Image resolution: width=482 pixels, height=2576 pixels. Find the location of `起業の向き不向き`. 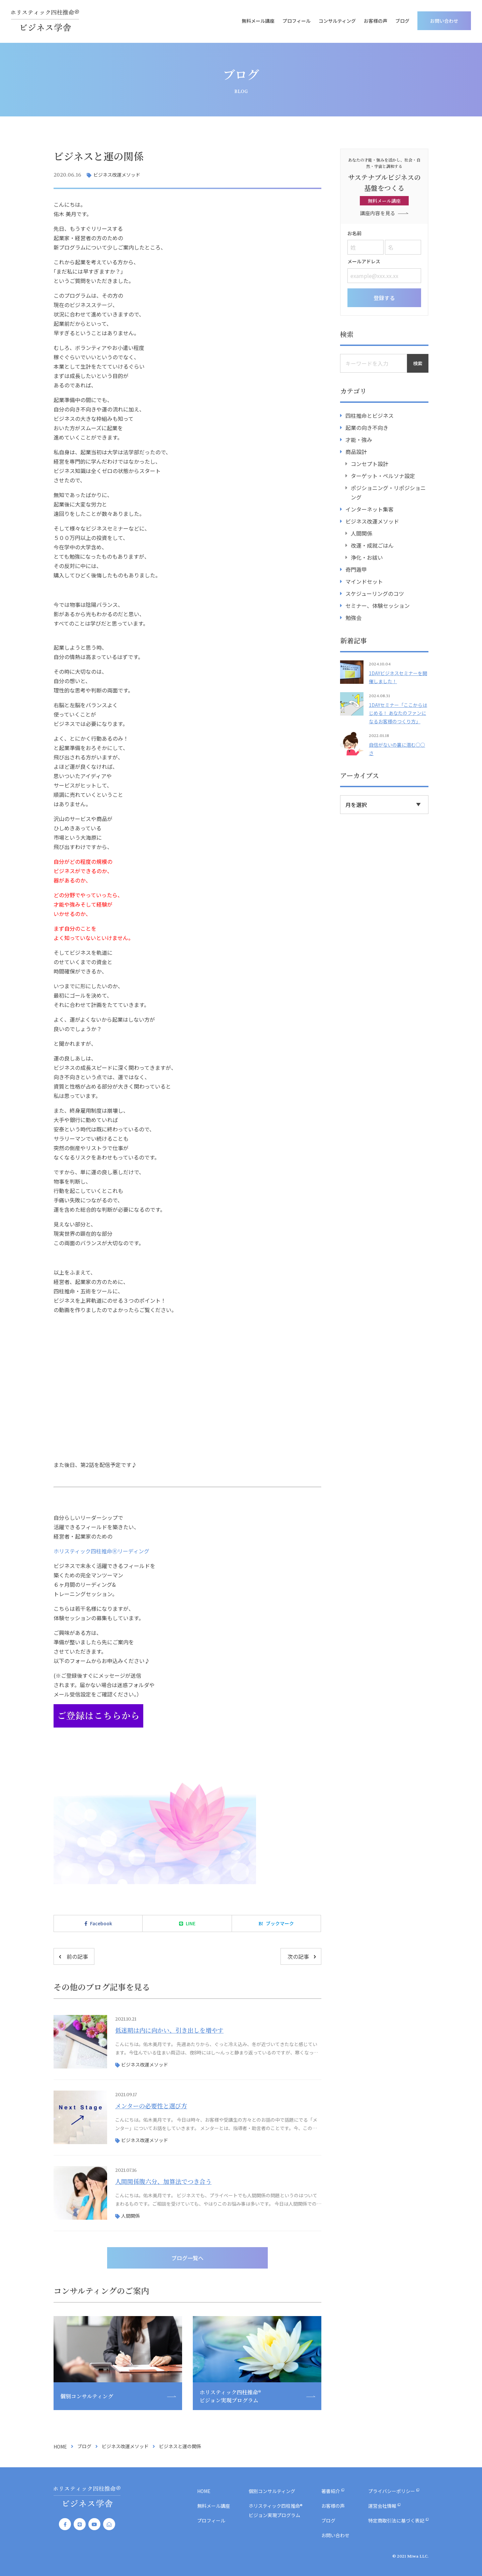

起業の向き不向き is located at coordinates (366, 427).